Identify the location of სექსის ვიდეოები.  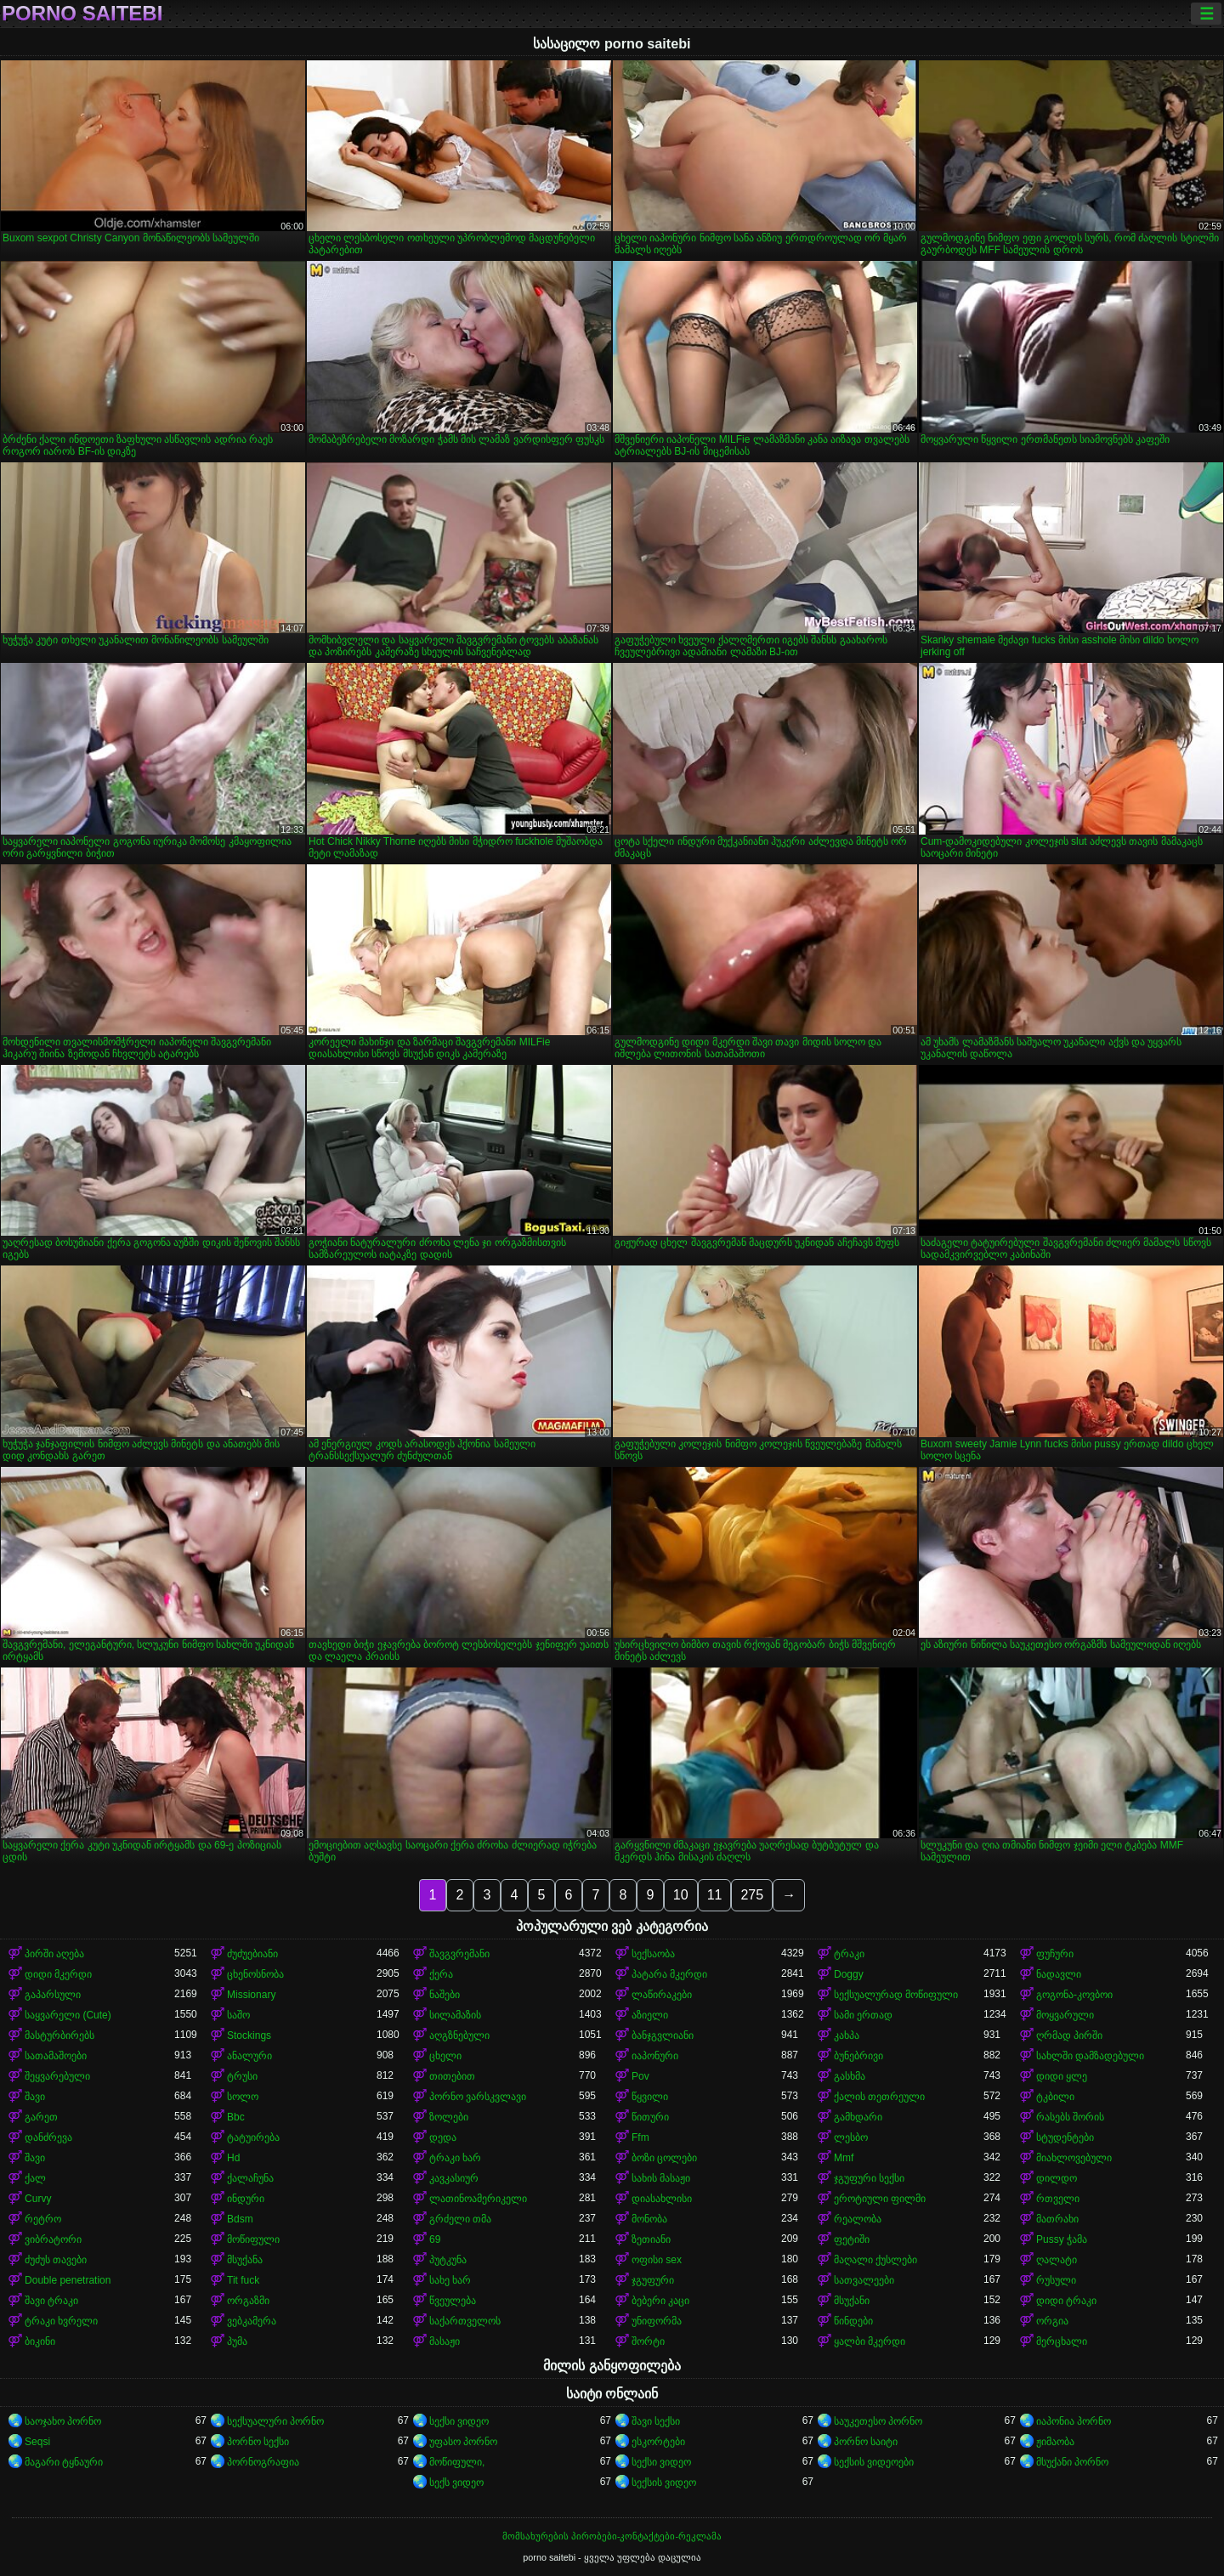
(874, 2462).